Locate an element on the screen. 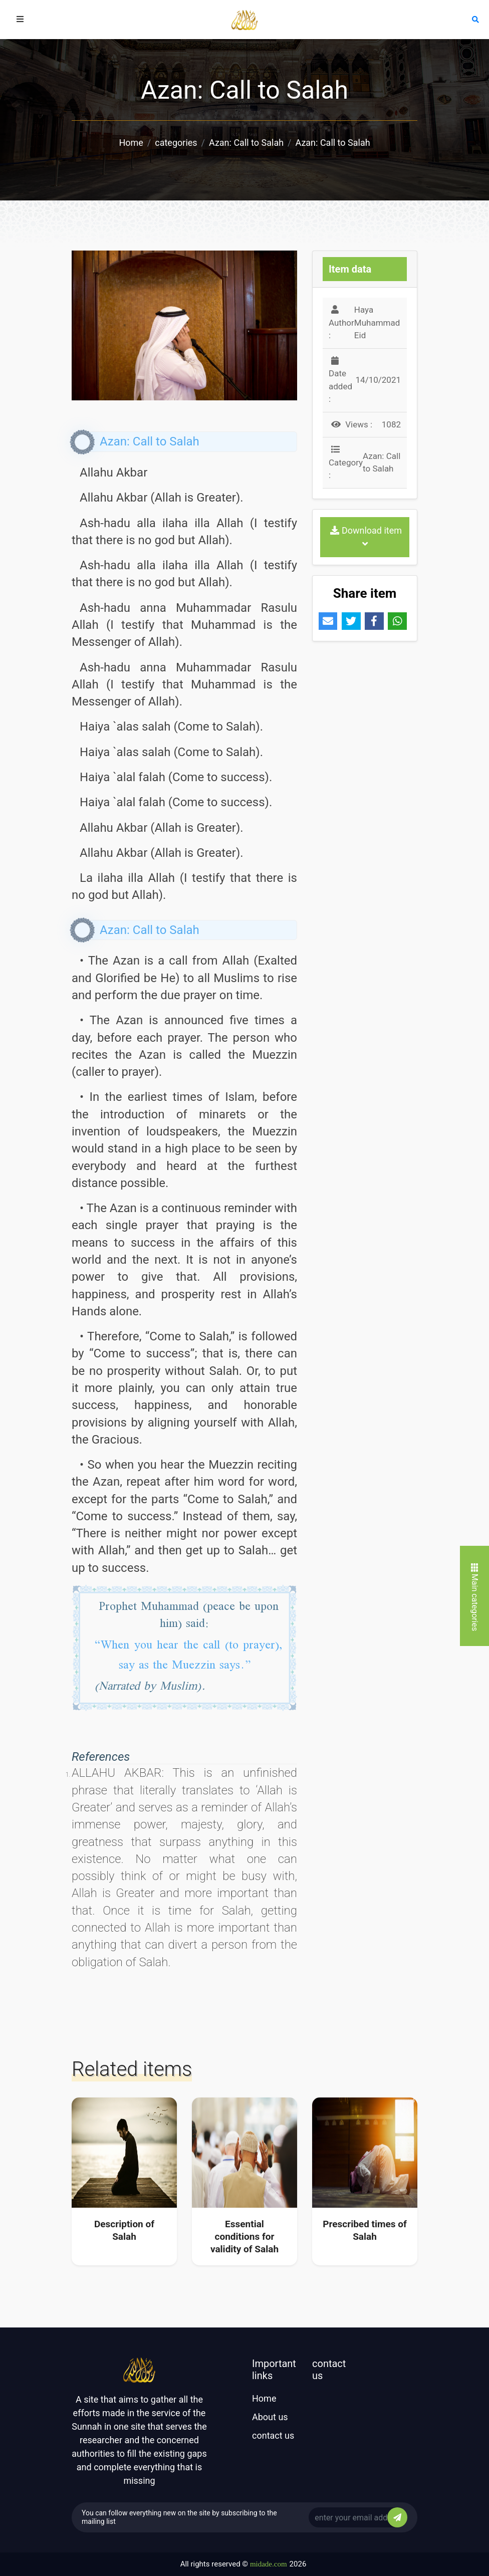 The height and width of the screenshot is (2576, 489). About us is located at coordinates (270, 2417).